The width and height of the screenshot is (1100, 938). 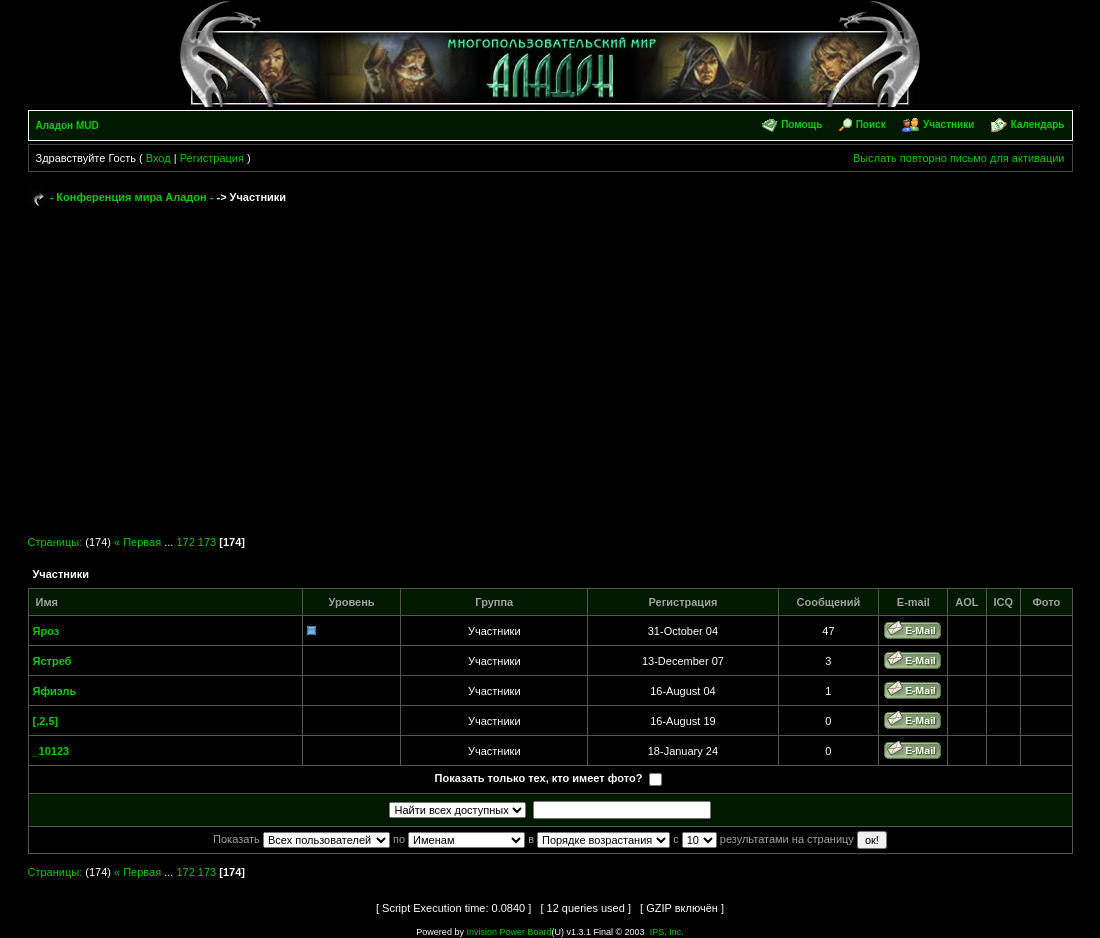 I want to click on Яроз, so click(x=46, y=631).